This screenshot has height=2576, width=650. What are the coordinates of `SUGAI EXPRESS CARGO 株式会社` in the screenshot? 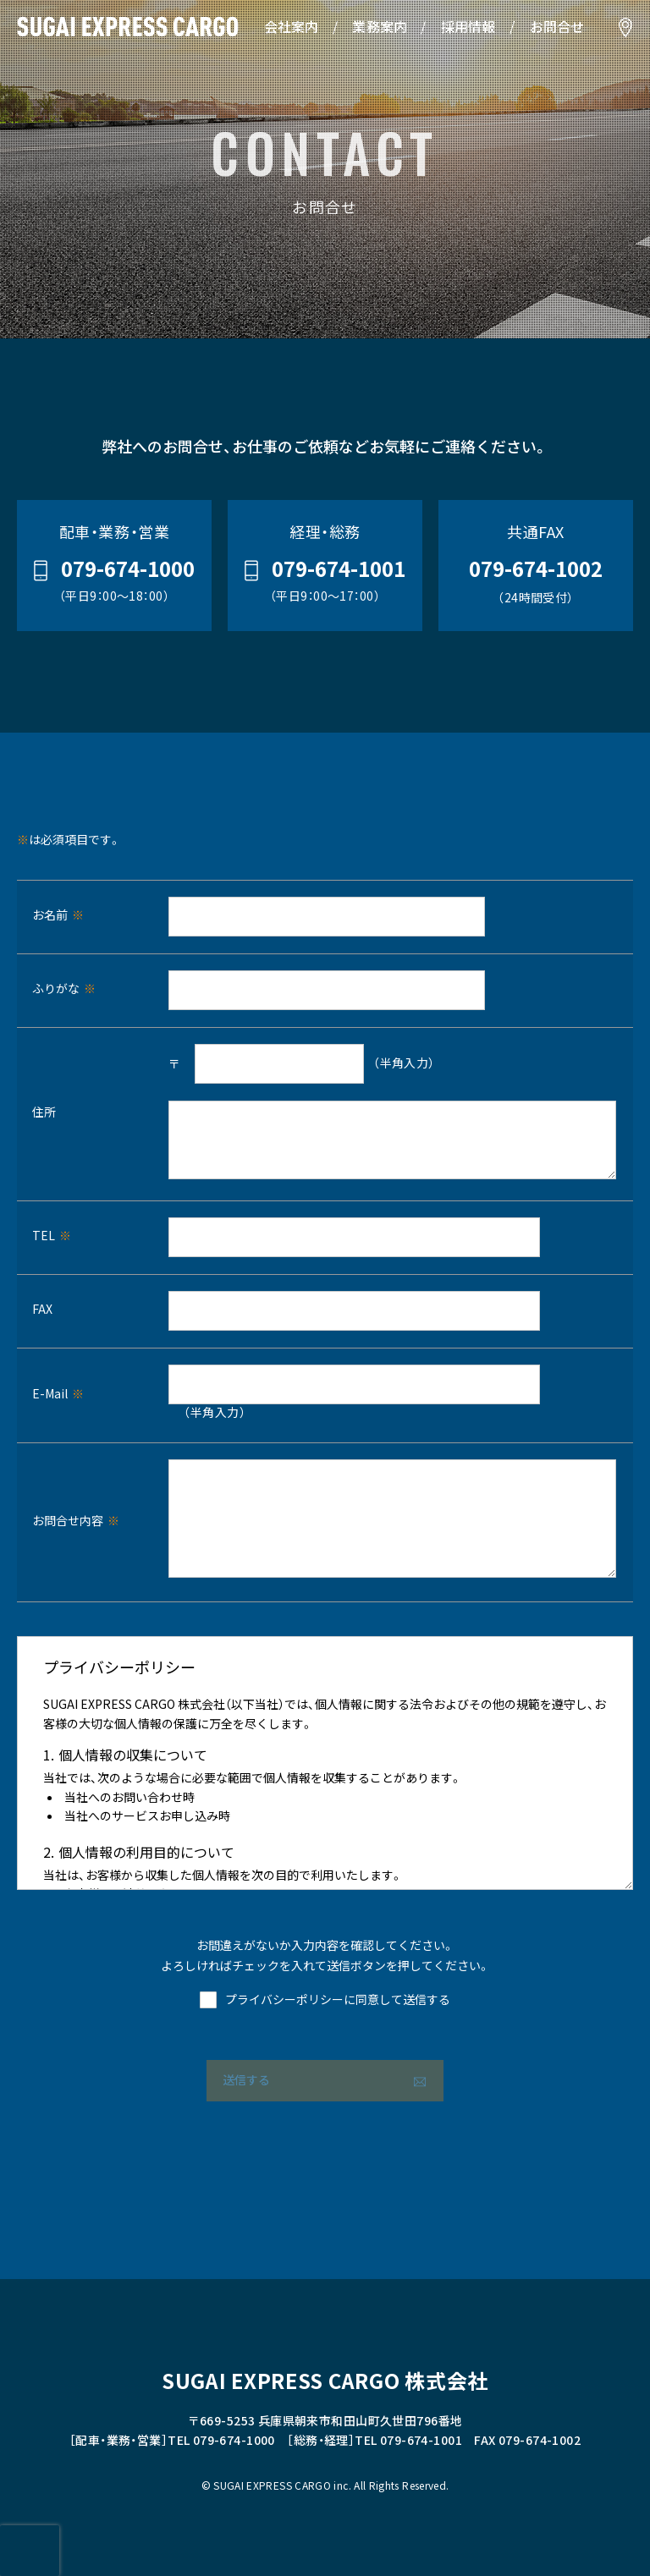 It's located at (325, 2382).